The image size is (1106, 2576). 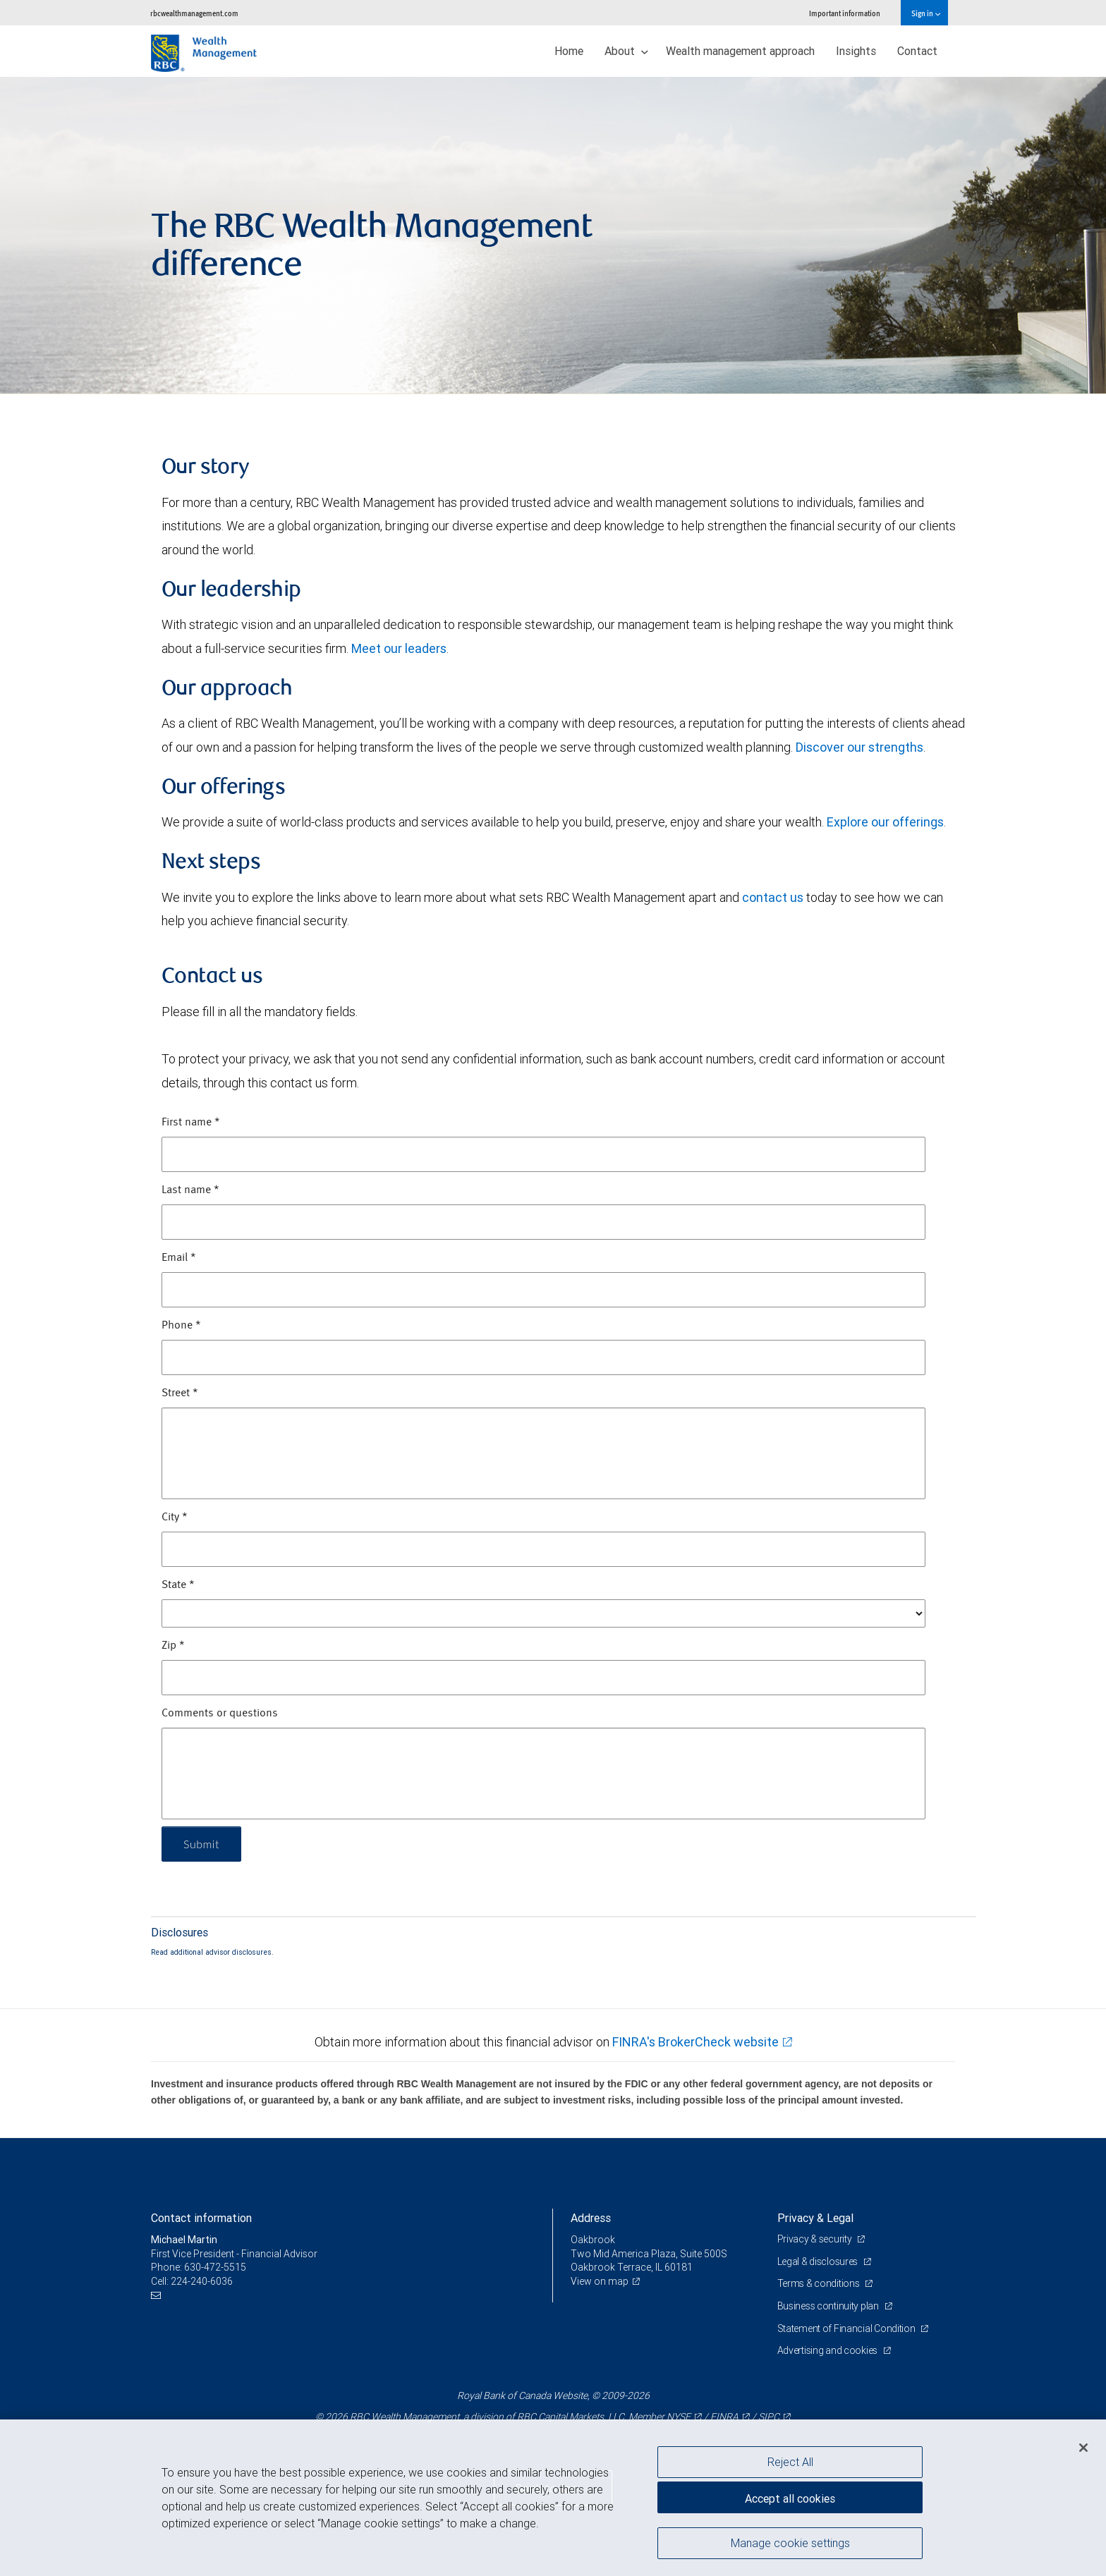 What do you see at coordinates (543, 1613) in the screenshot?
I see `[State]` at bounding box center [543, 1613].